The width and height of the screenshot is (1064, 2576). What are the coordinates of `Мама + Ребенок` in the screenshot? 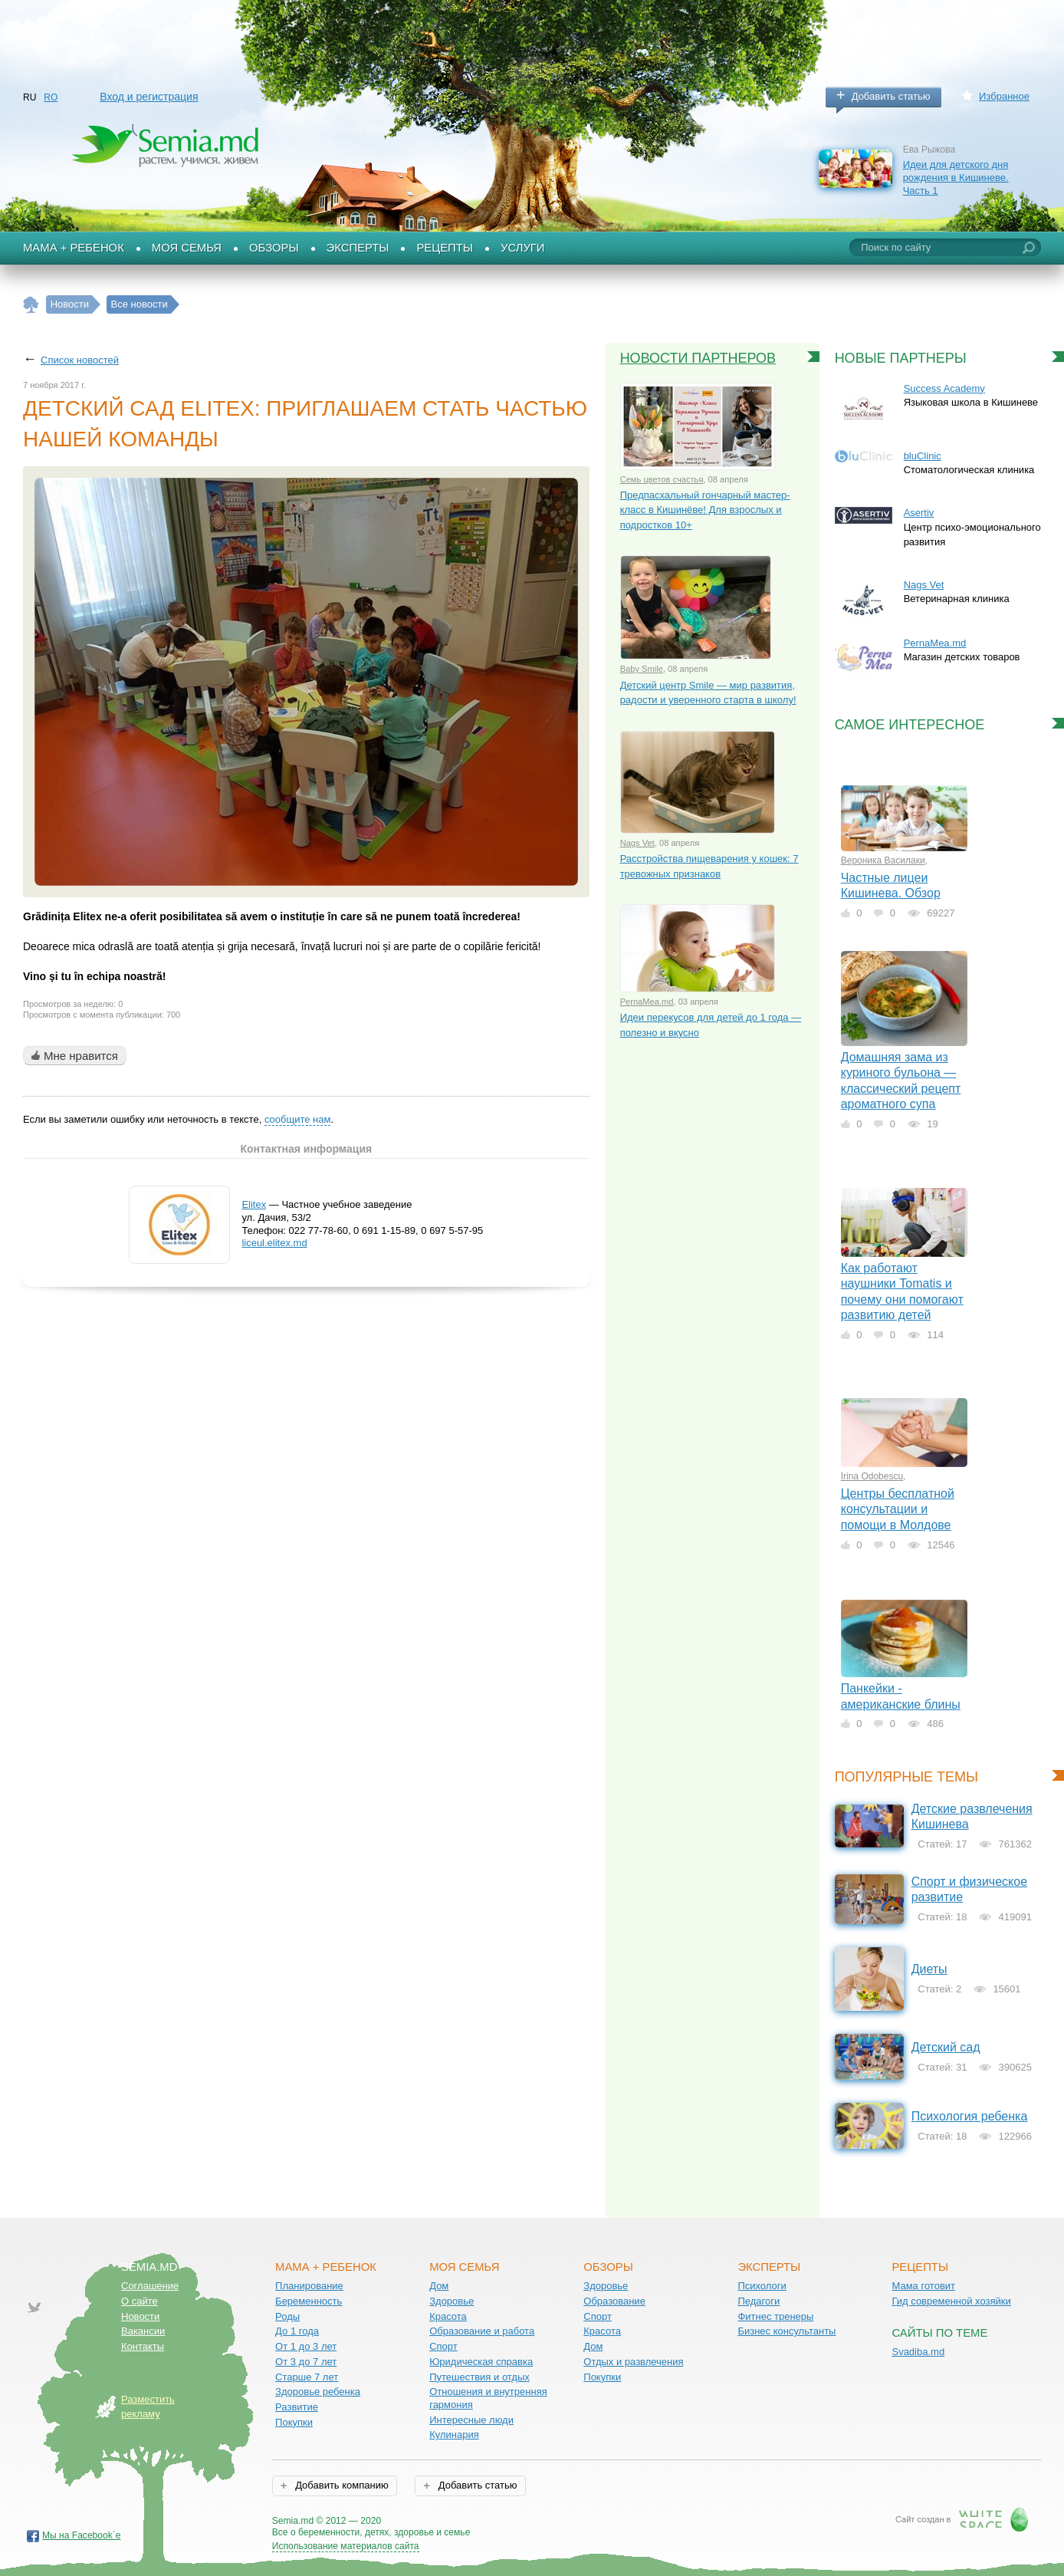 It's located at (73, 248).